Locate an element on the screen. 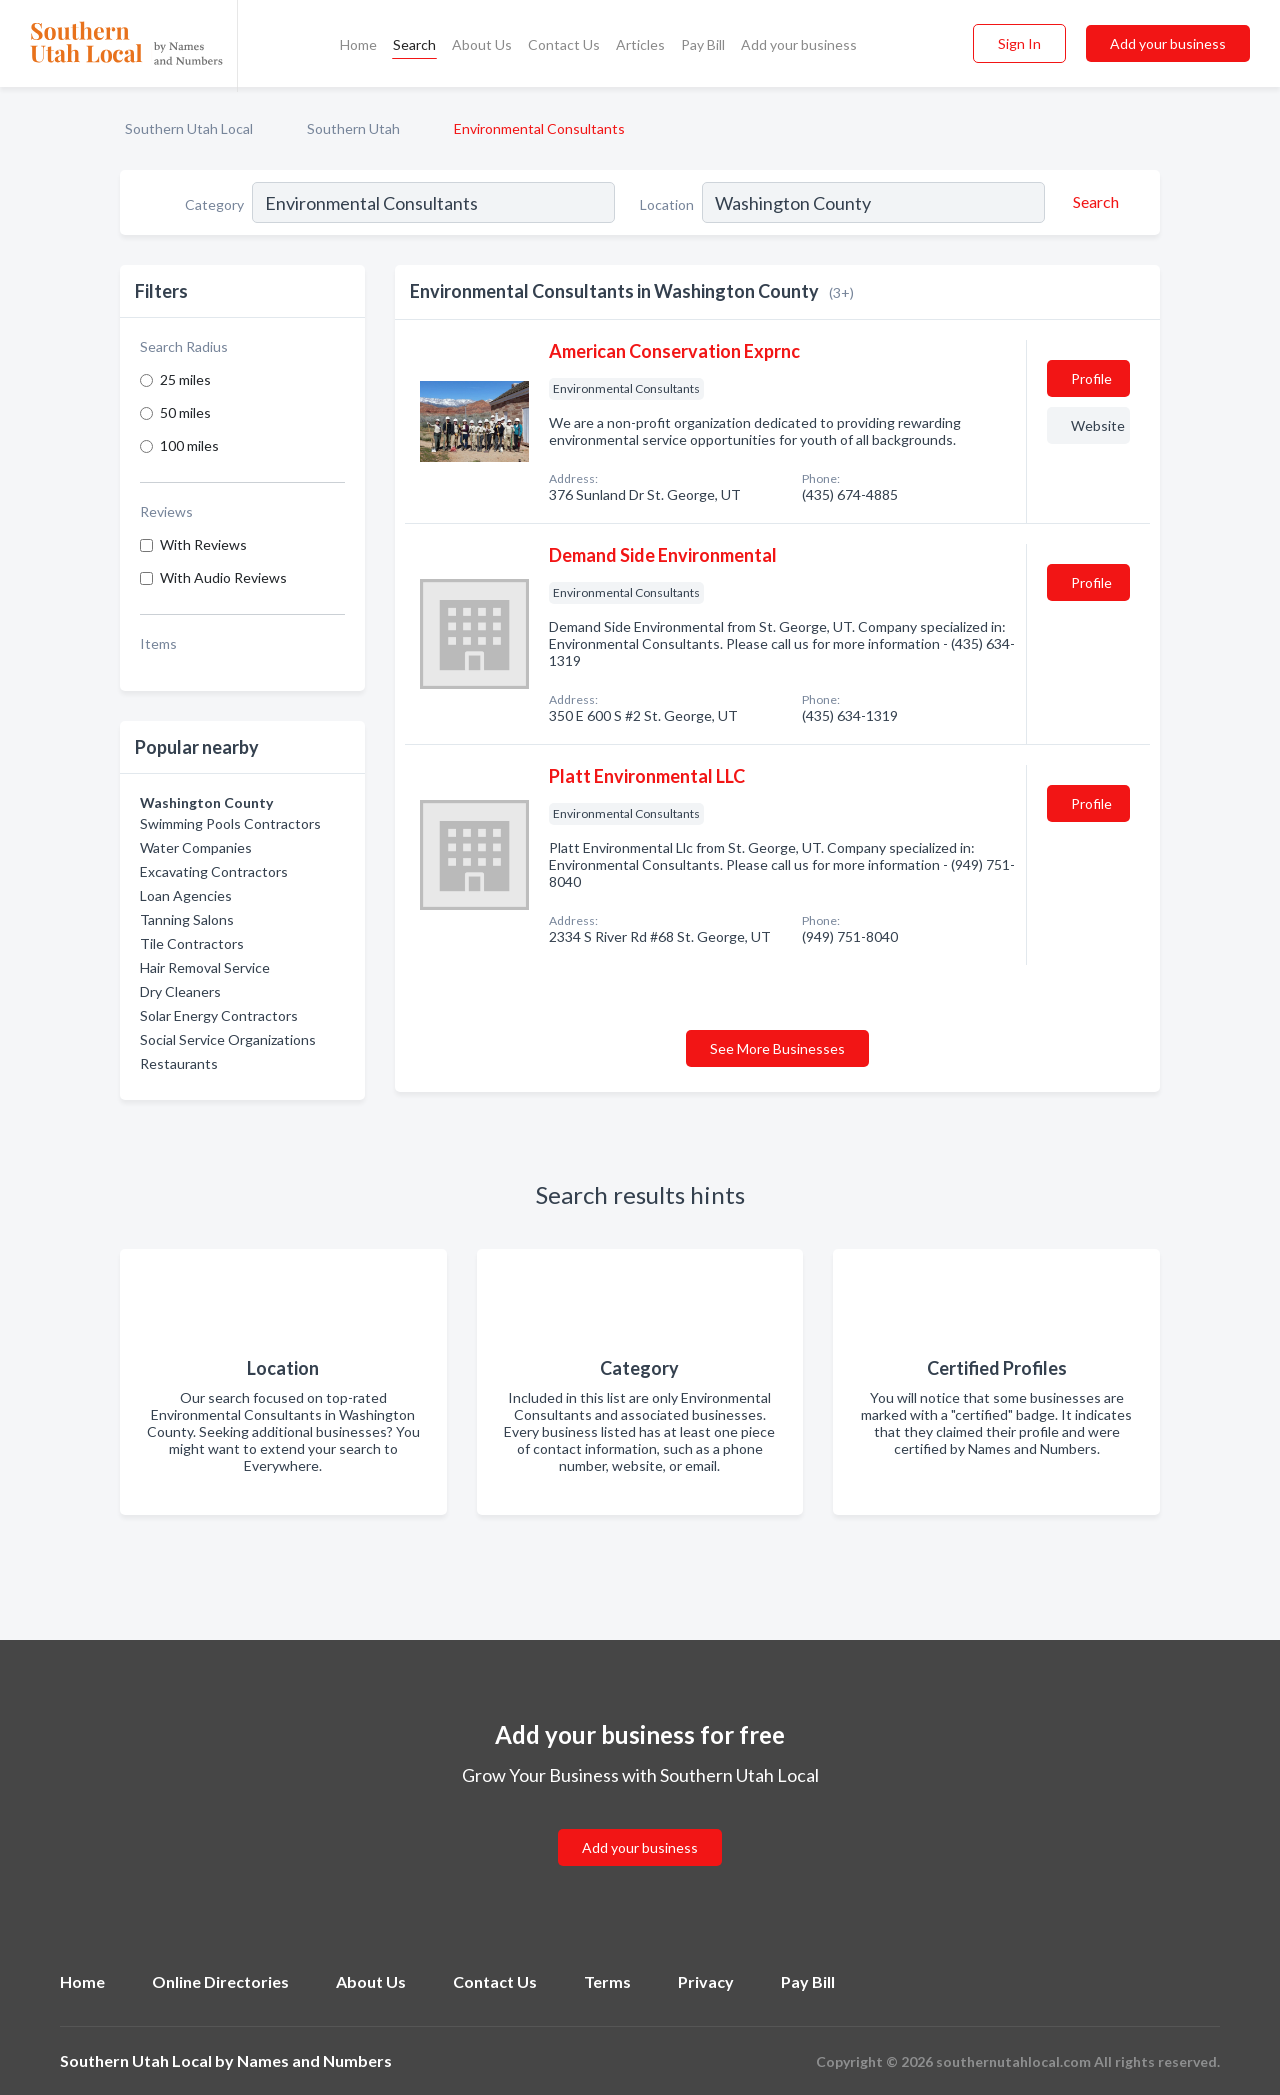 This screenshot has height=2095, width=1280. Terms is located at coordinates (607, 1981).